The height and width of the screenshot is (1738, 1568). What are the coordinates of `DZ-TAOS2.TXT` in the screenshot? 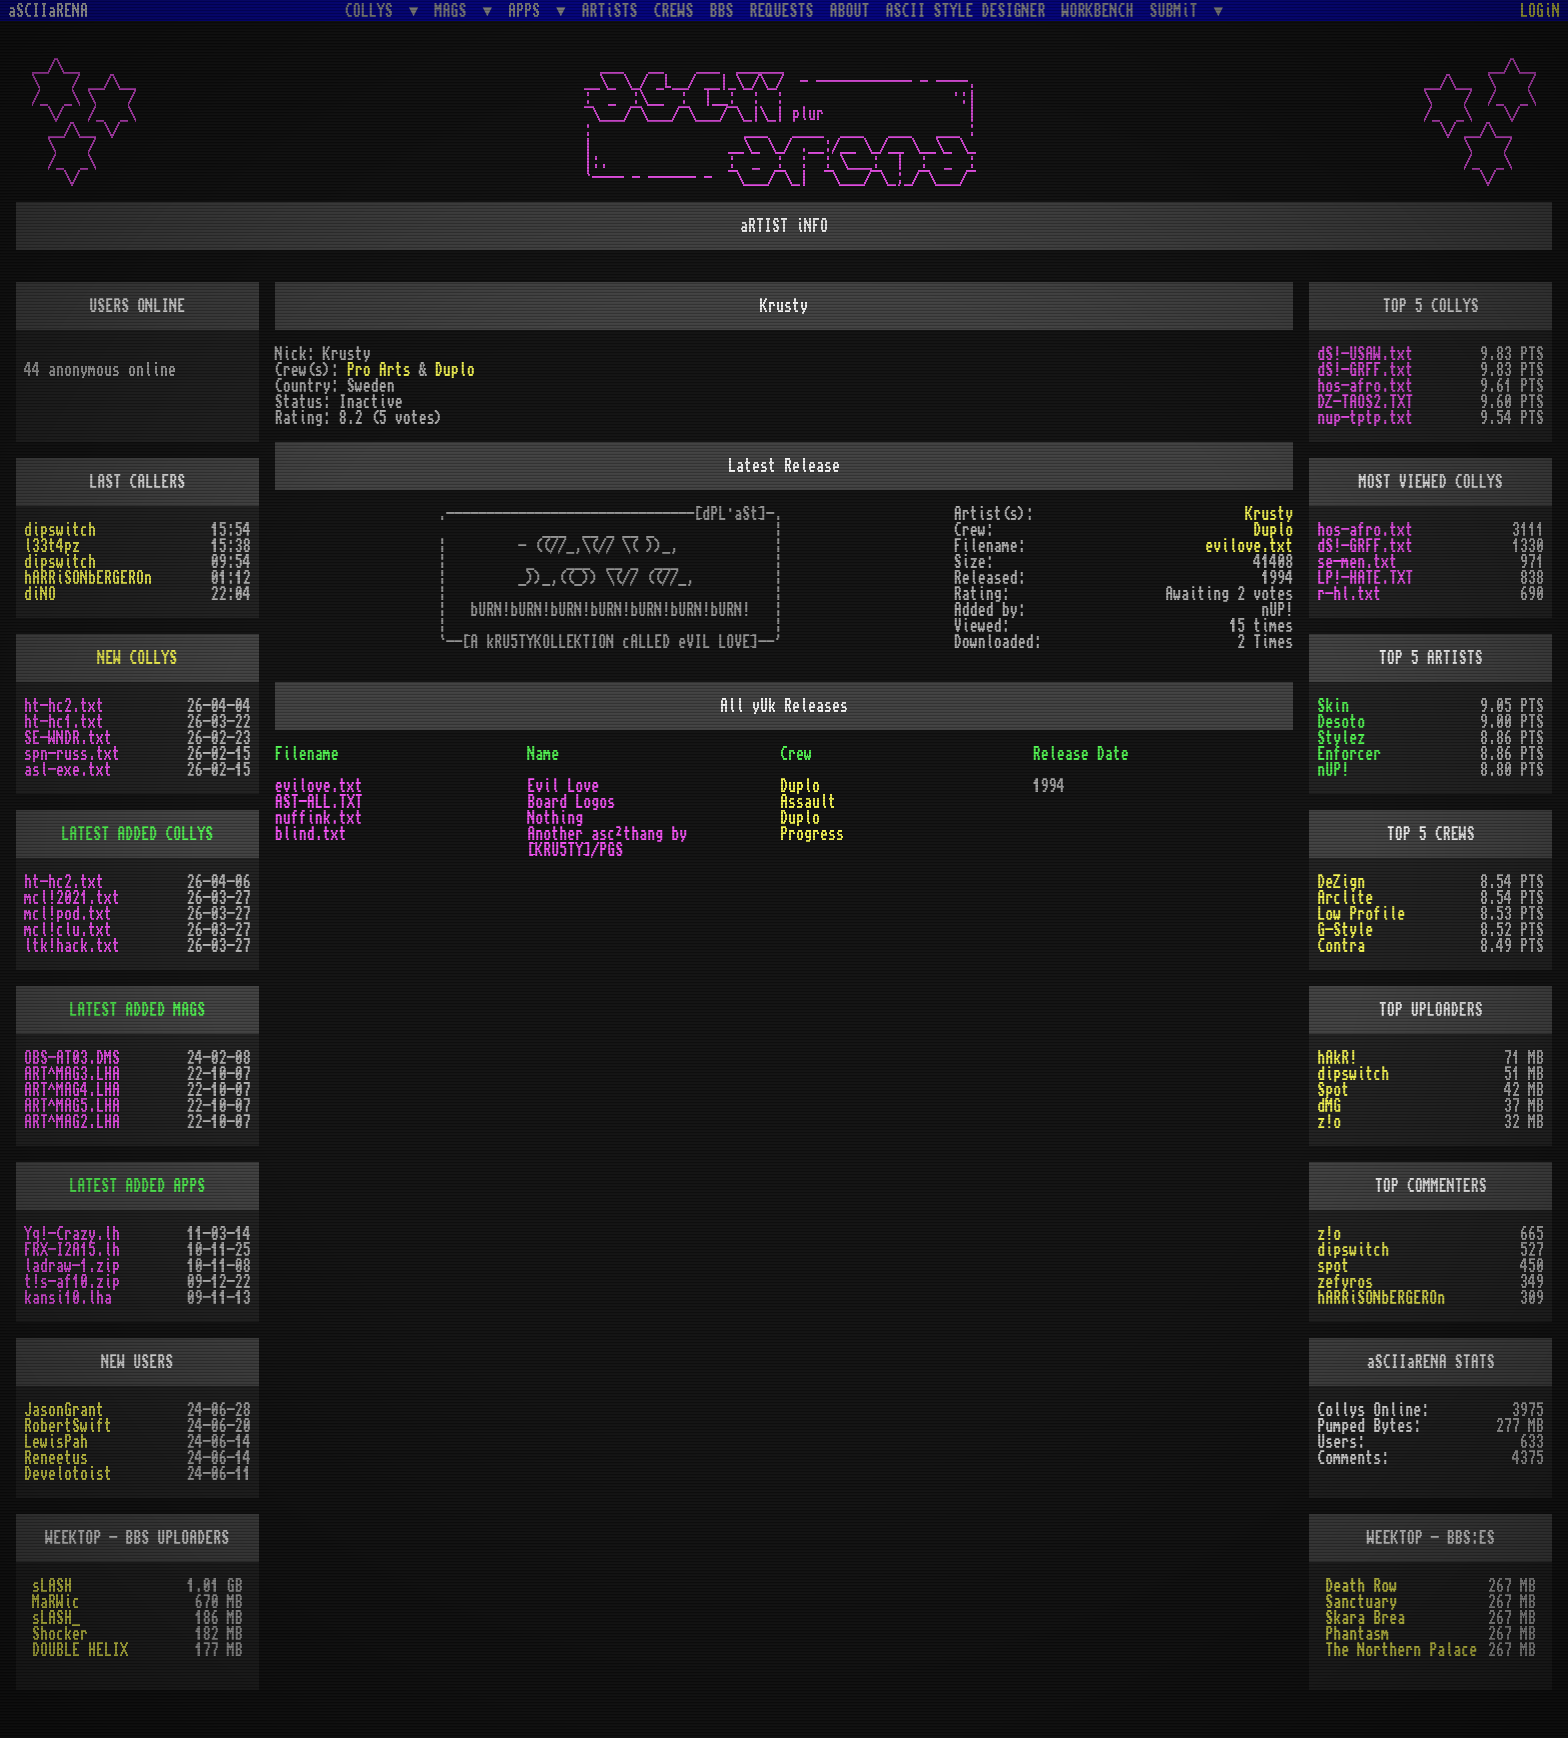 It's located at (1365, 402).